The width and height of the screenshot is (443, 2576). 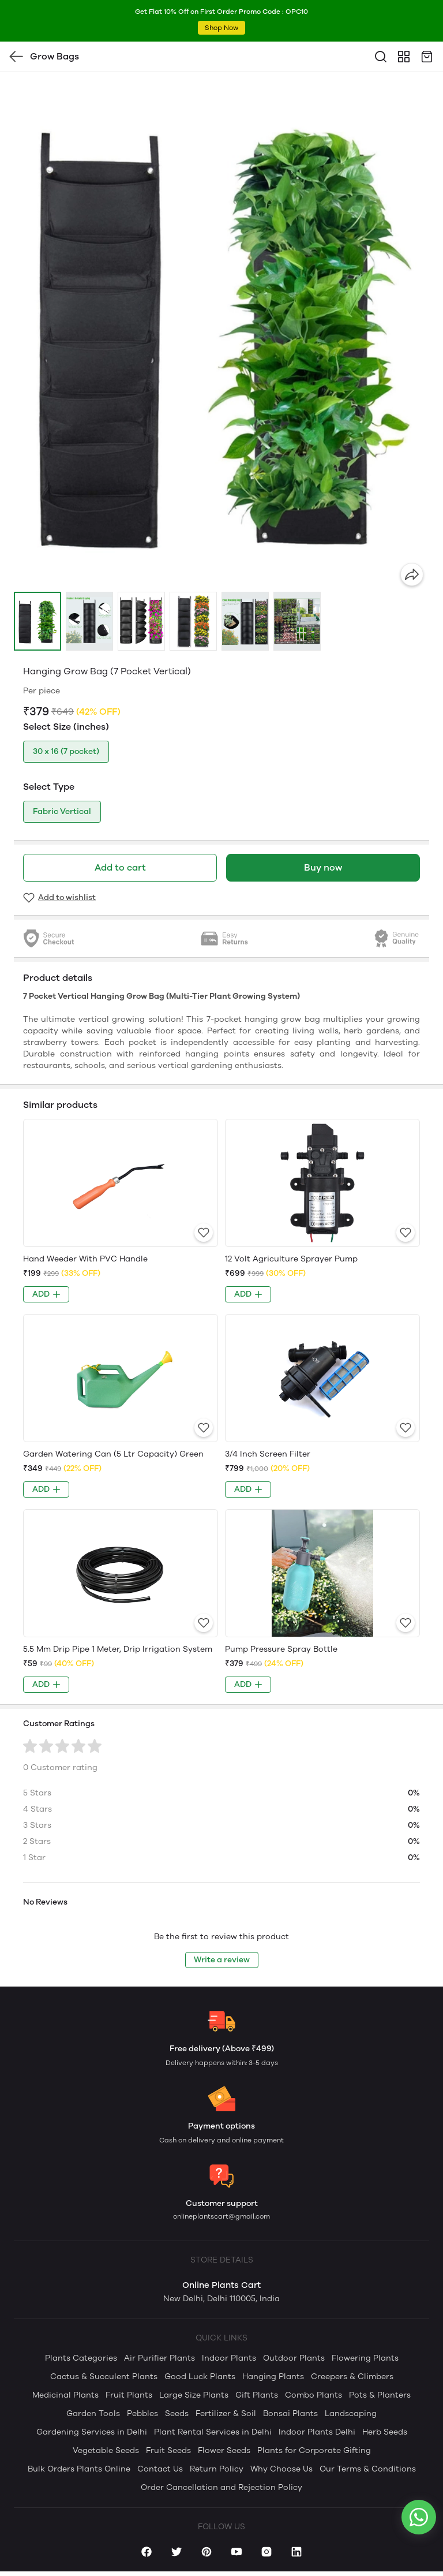 What do you see at coordinates (120, 867) in the screenshot?
I see `Add to cart` at bounding box center [120, 867].